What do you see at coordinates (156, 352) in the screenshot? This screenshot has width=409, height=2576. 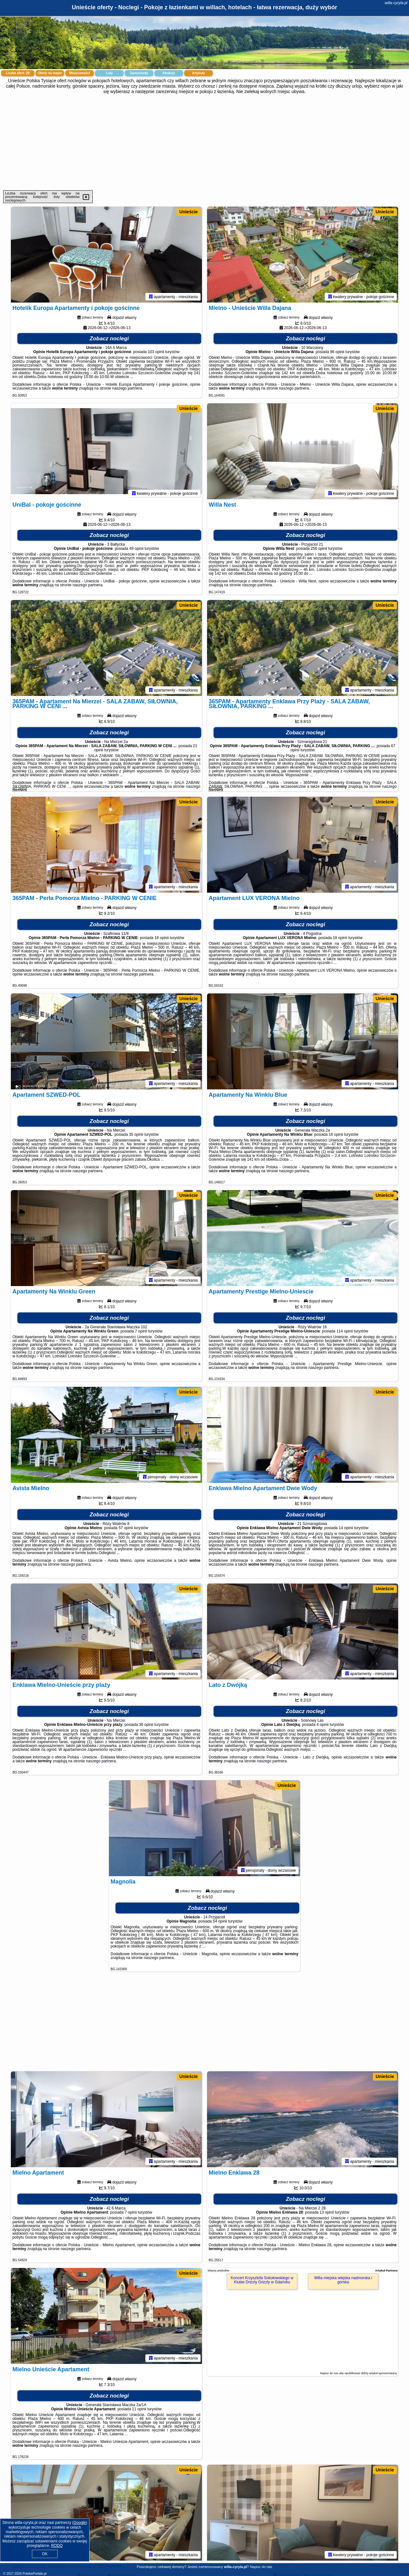 I see `103 opinii` at bounding box center [156, 352].